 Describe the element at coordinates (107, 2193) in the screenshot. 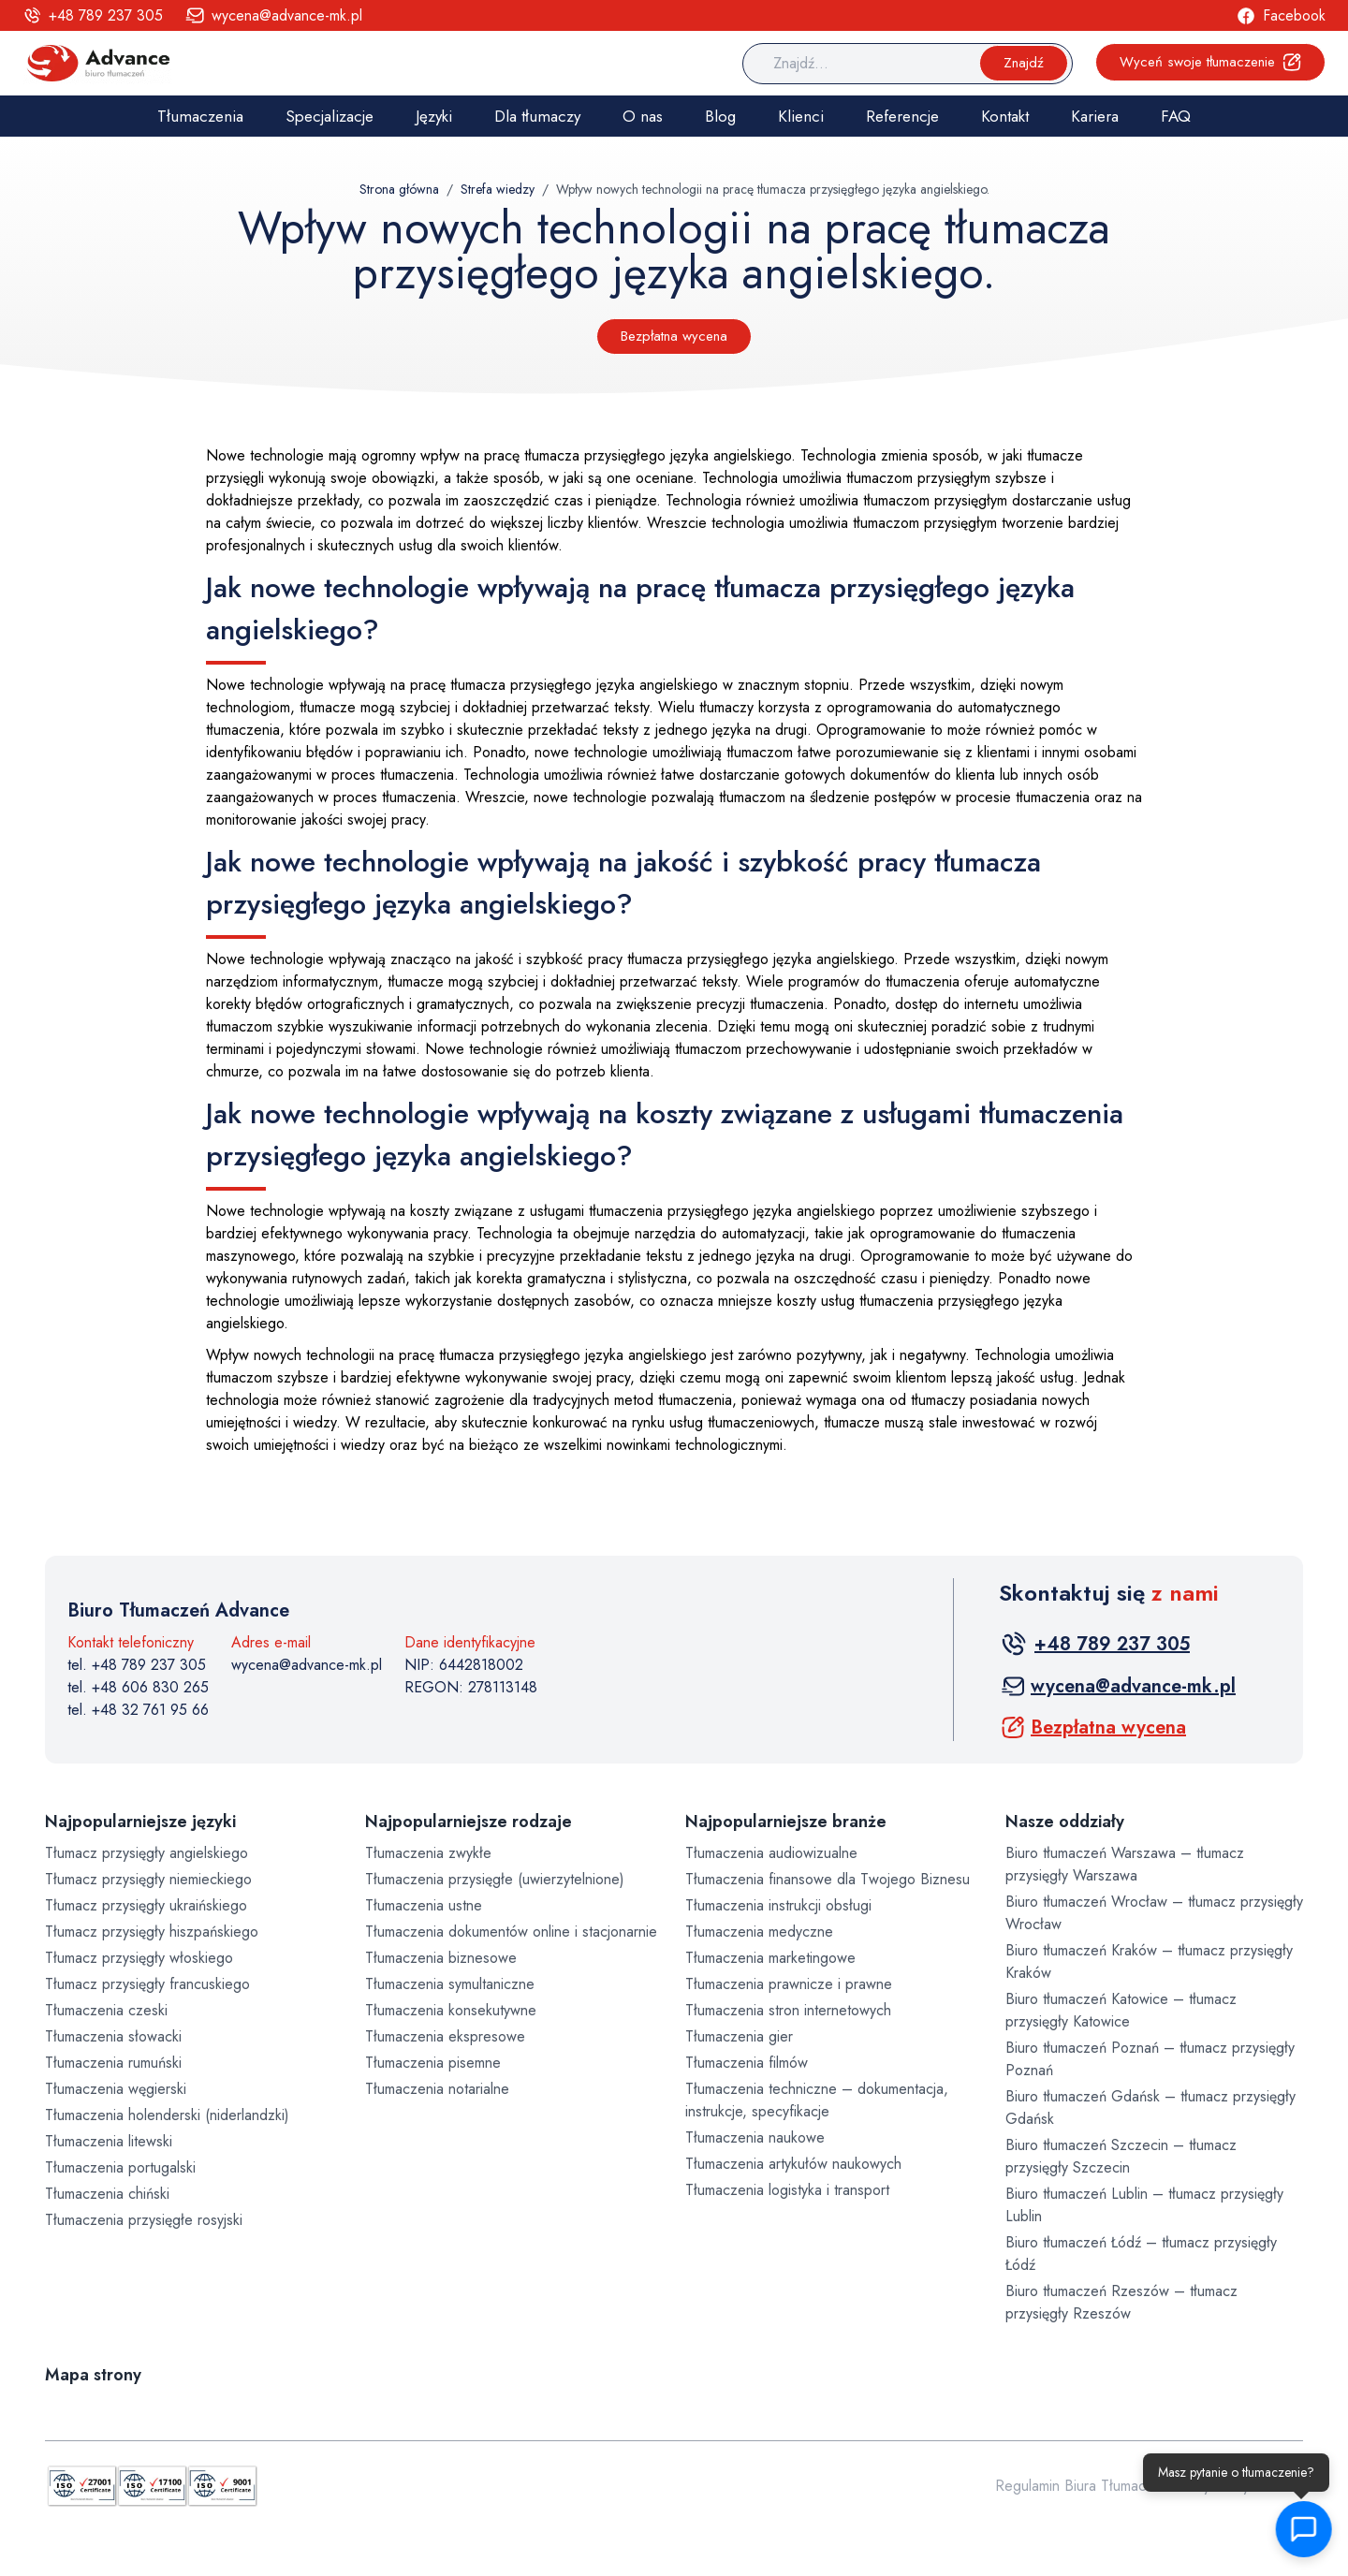

I see `Tłumaczenia chiński` at that location.